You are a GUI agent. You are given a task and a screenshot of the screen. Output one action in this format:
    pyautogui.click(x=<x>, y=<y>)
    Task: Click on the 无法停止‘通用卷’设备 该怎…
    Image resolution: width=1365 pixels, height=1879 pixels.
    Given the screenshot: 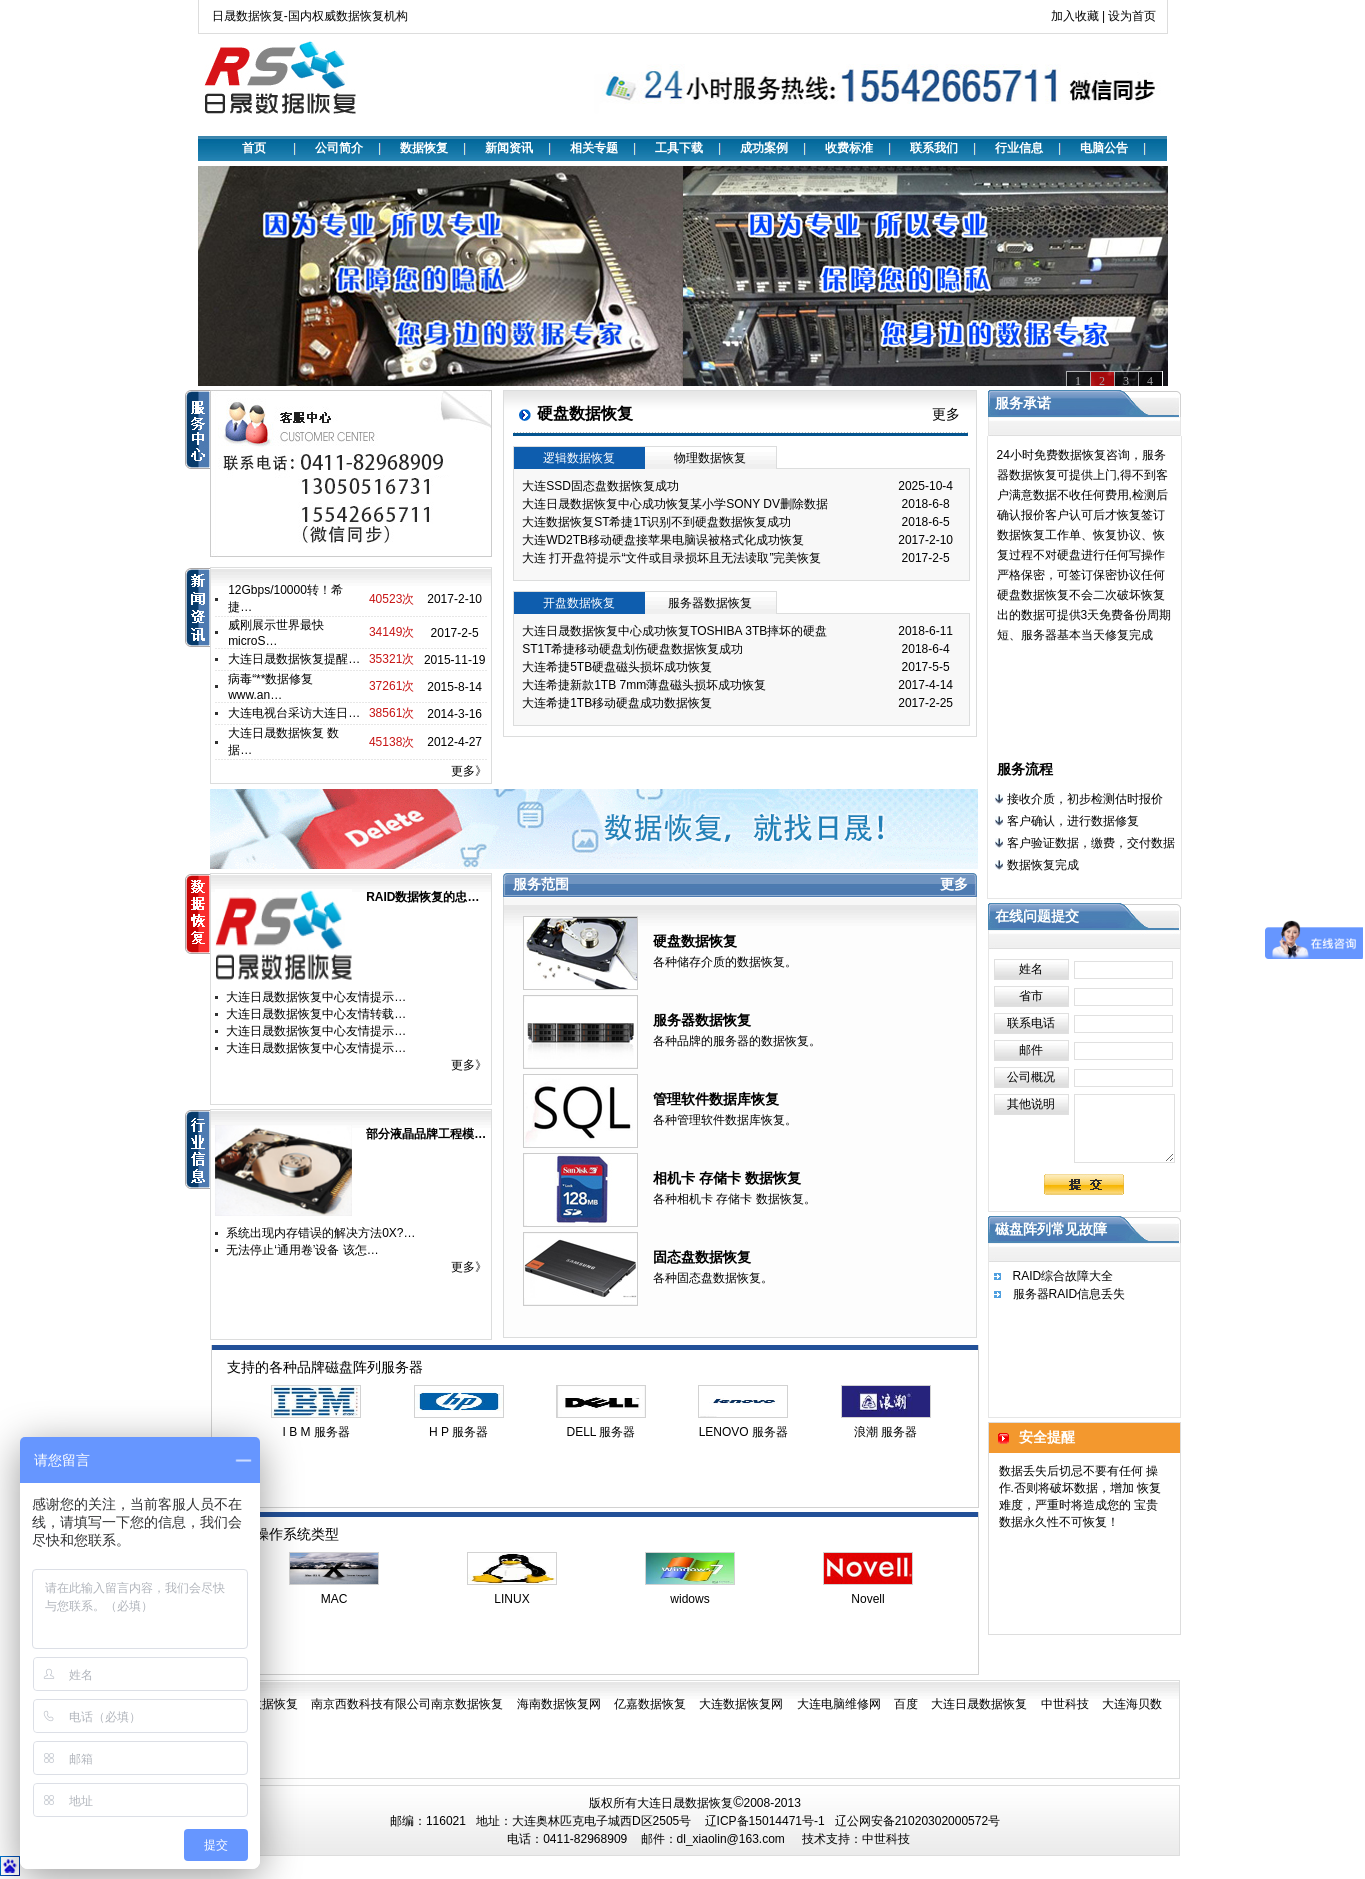 What is the action you would take?
    pyautogui.click(x=302, y=1250)
    